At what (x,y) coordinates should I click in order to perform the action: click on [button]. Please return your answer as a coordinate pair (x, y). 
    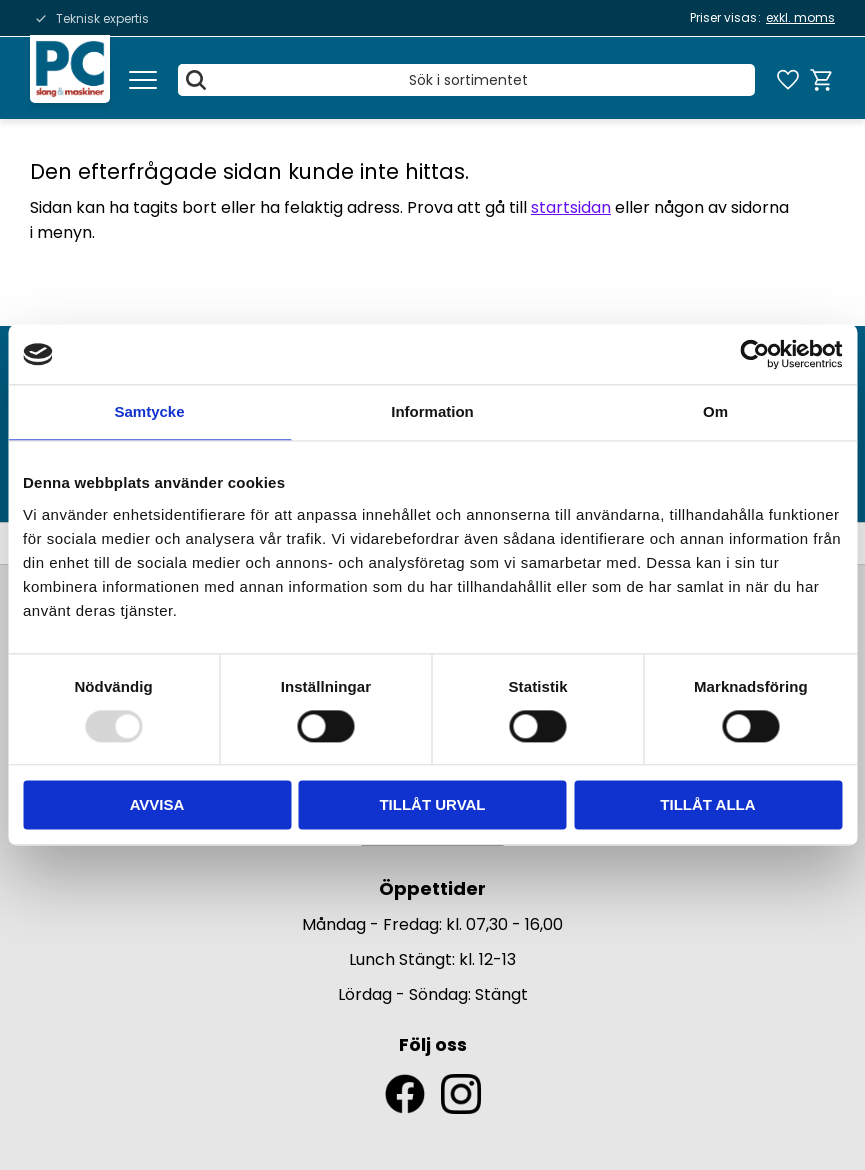
    Looking at the image, I should click on (143, 80).